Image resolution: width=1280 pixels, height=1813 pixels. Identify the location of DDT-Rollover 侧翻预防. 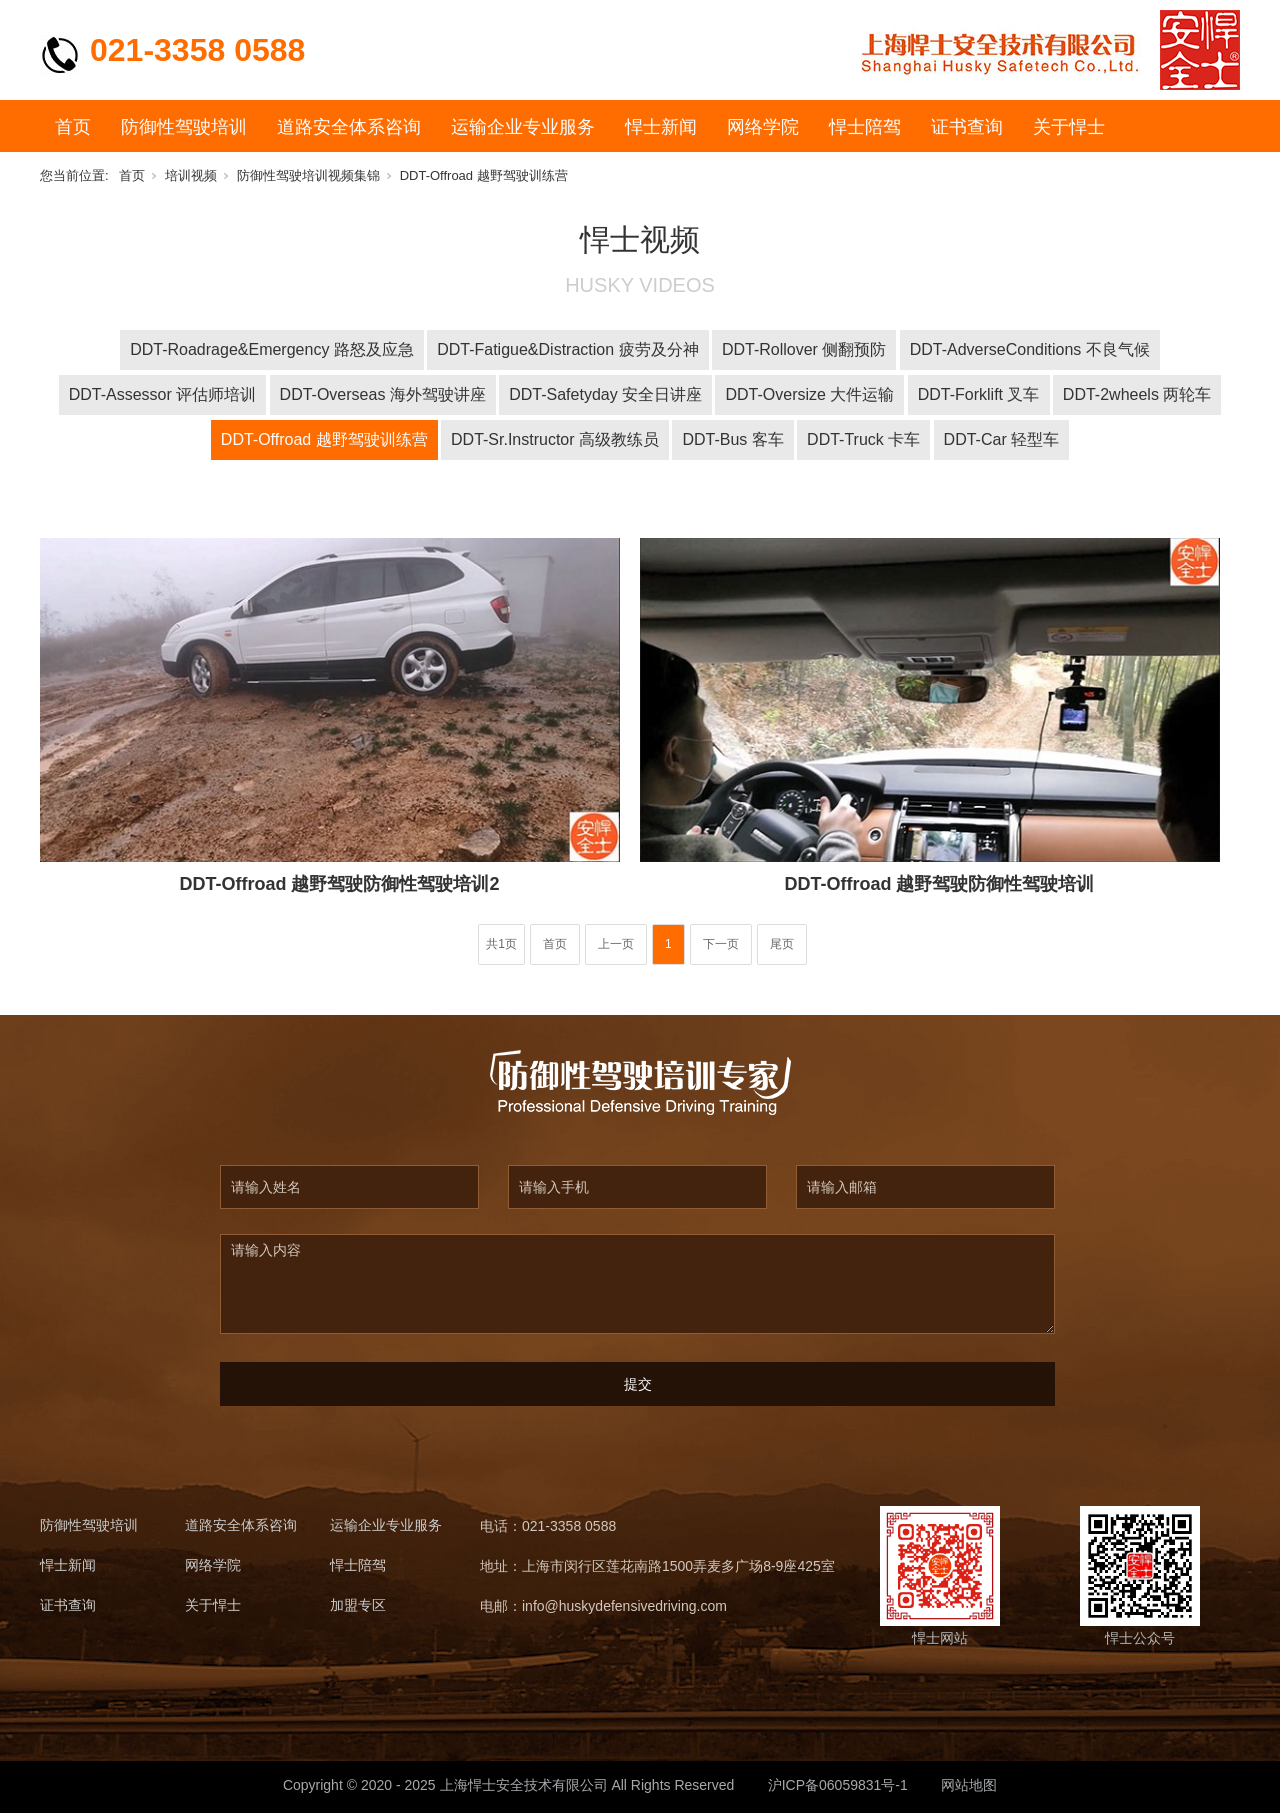
(804, 349).